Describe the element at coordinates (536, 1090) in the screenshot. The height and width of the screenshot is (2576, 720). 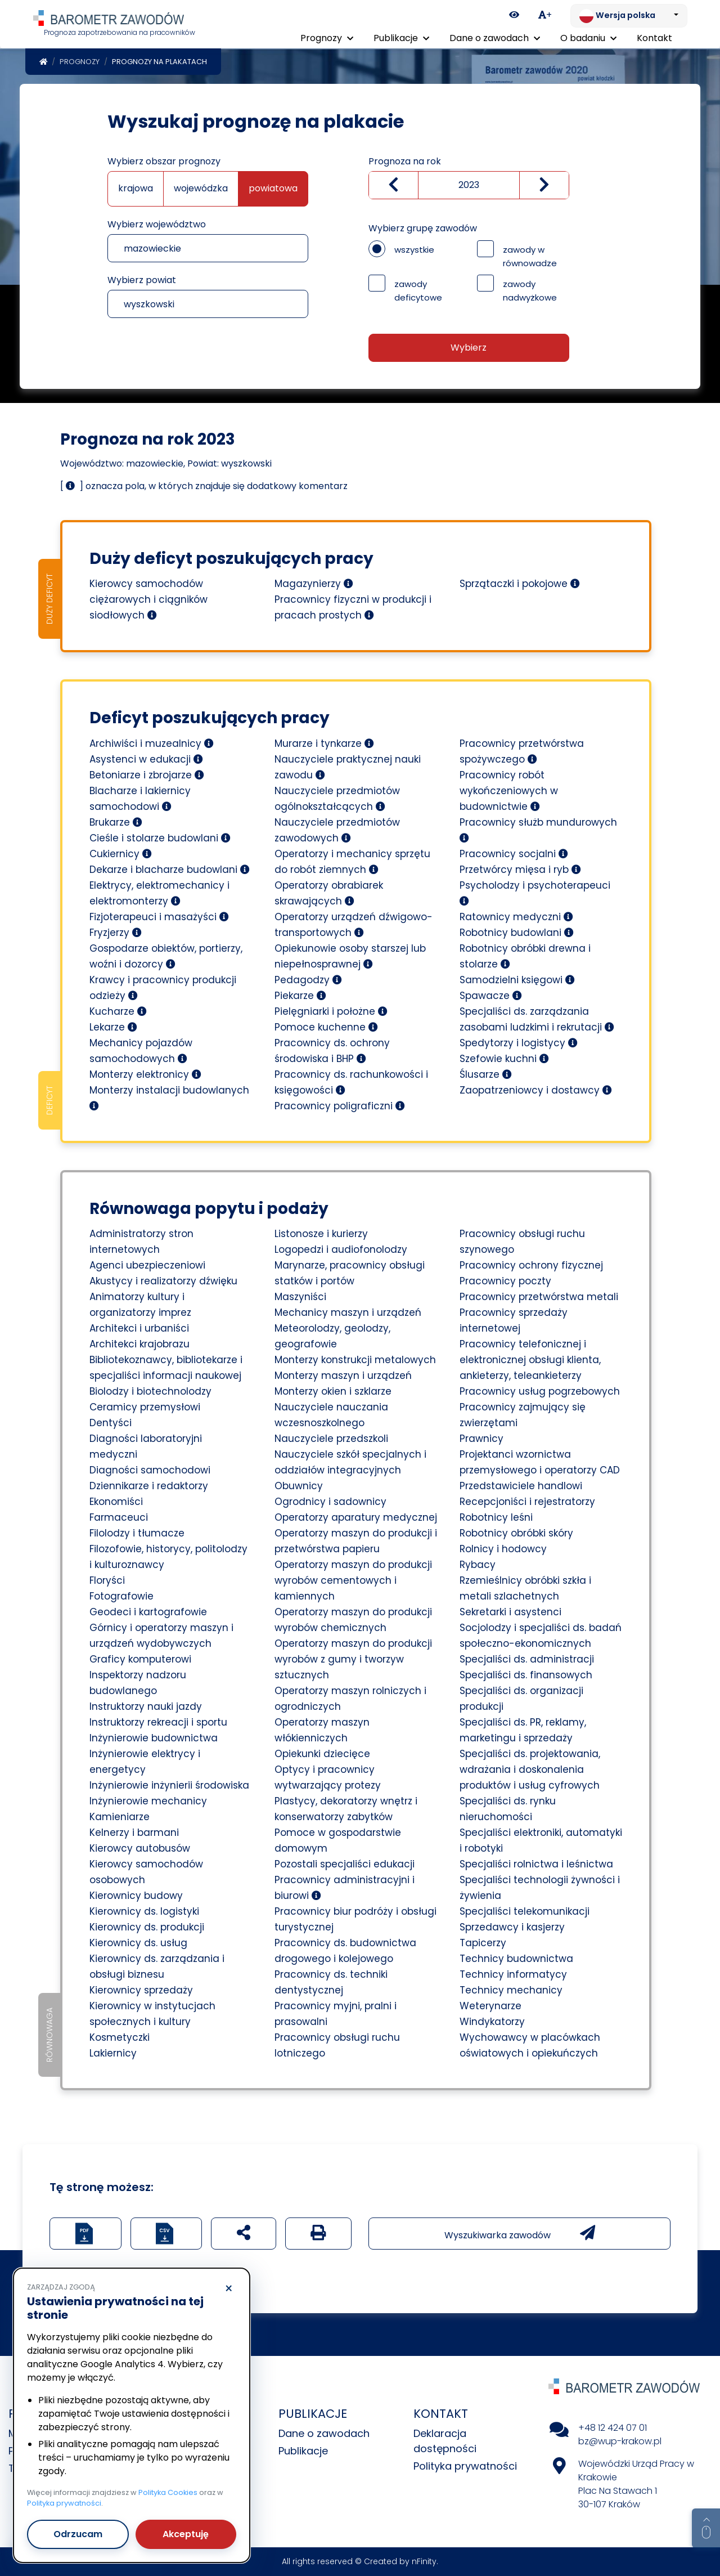
I see `Zaopatrzeniowcy i dostawcy` at that location.